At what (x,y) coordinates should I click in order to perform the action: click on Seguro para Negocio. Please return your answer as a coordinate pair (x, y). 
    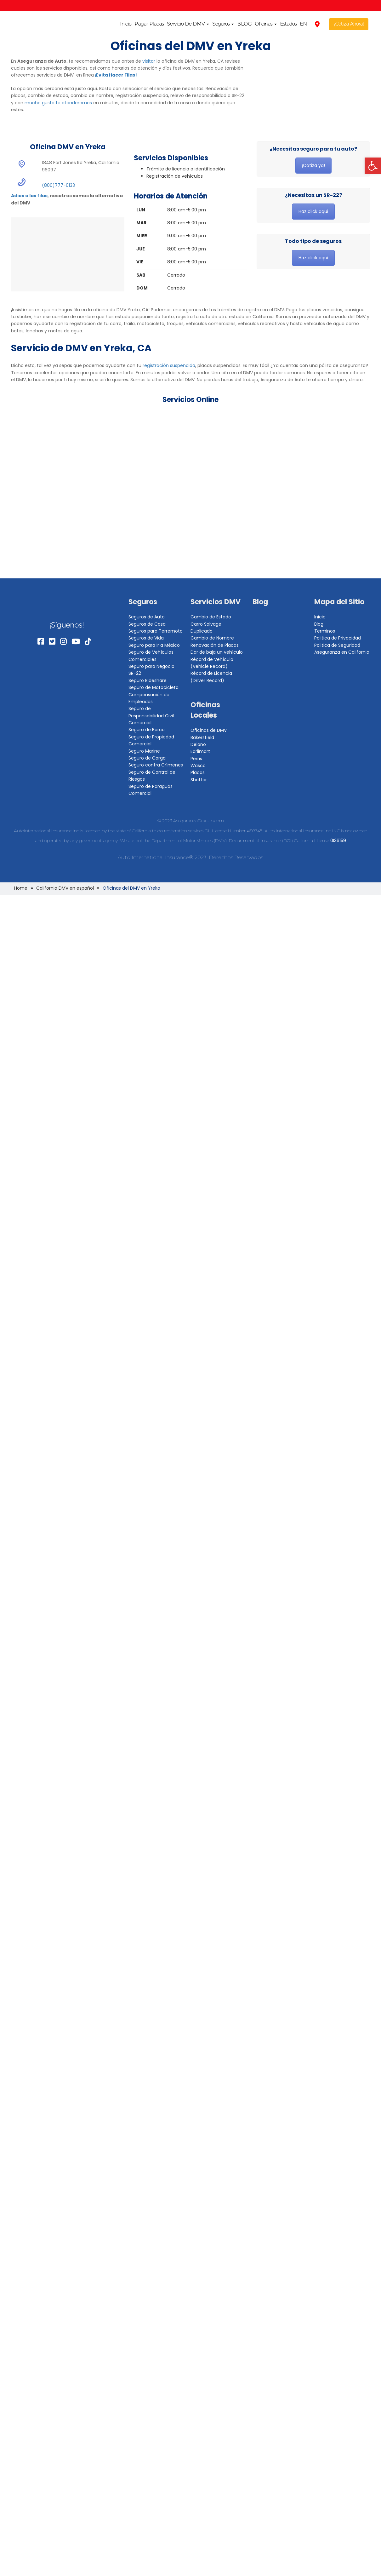
    Looking at the image, I should click on (151, 666).